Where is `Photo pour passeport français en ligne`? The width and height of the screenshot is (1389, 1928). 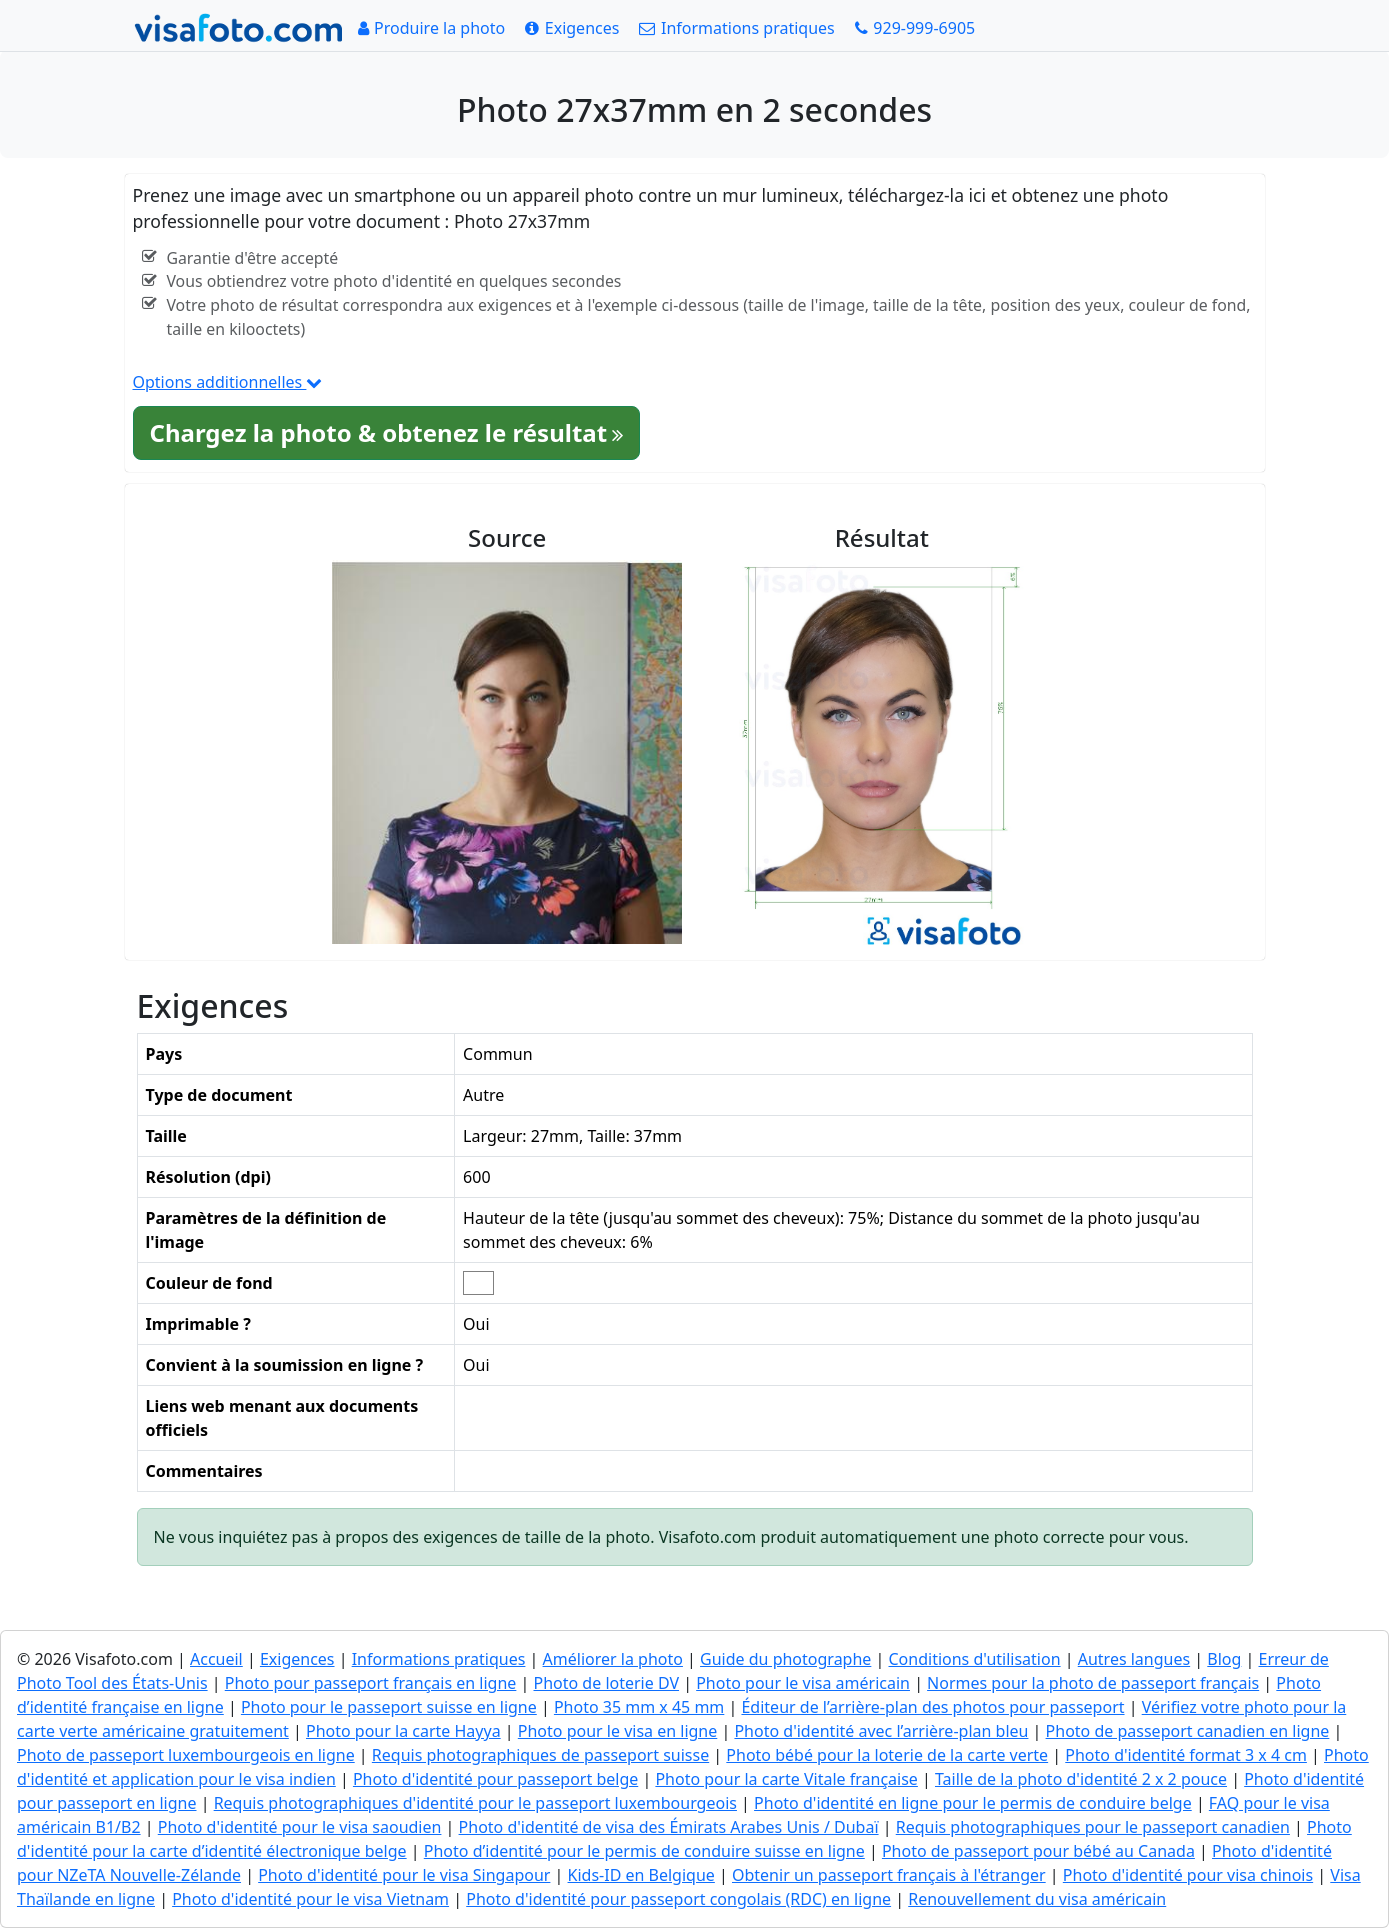 Photo pour passeport français en ligne is located at coordinates (371, 1683).